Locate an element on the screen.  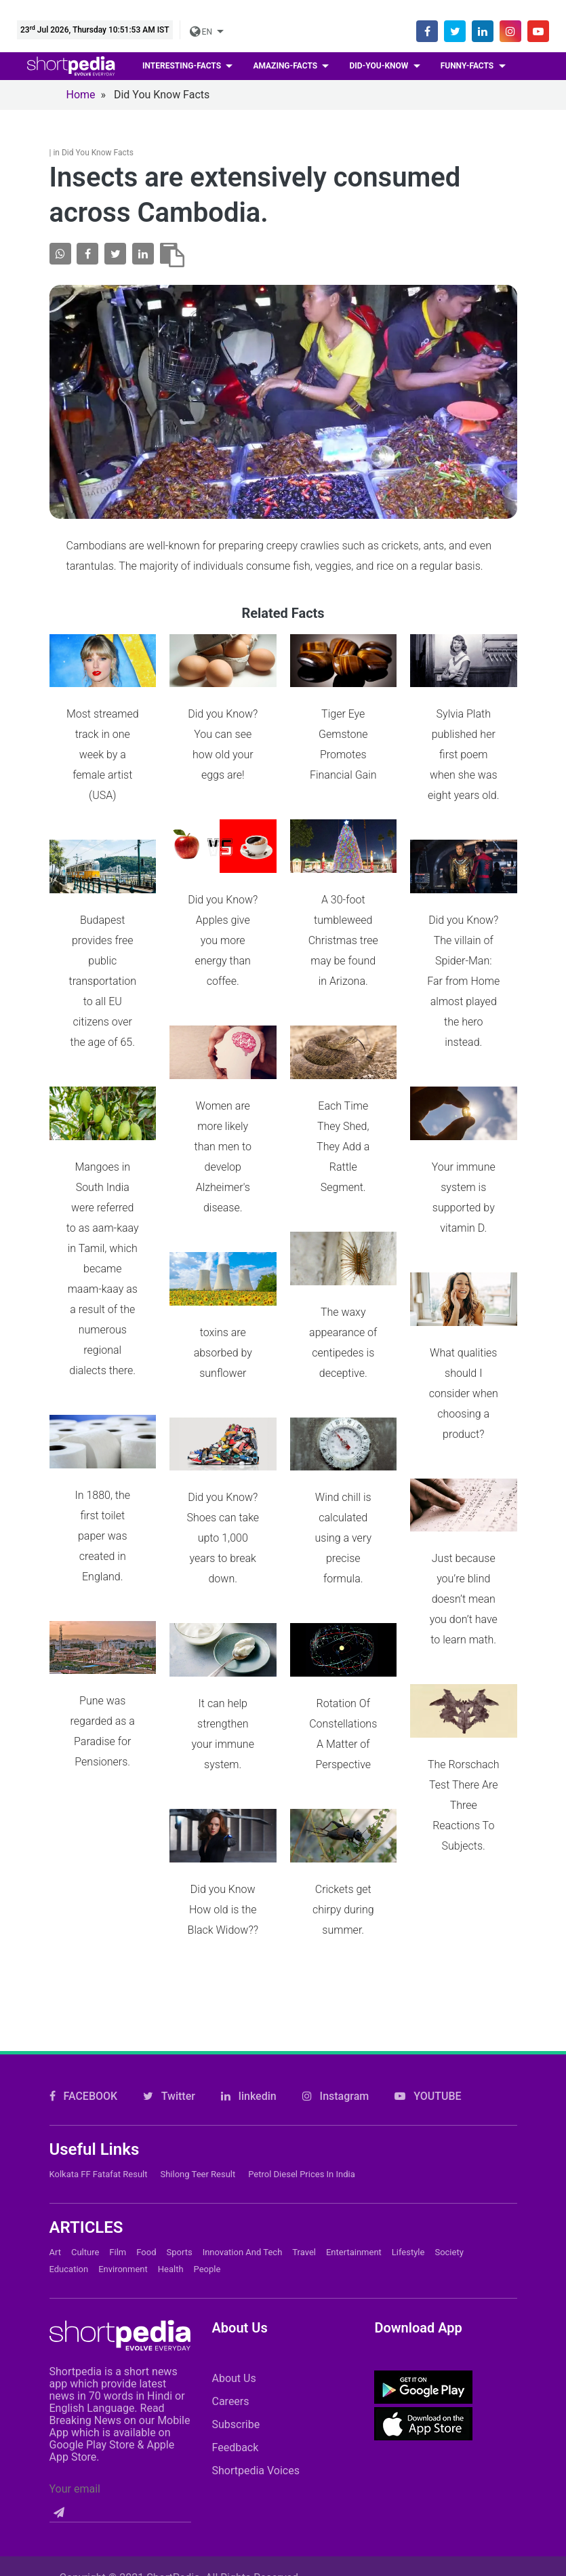
EN is located at coordinates (202, 32).